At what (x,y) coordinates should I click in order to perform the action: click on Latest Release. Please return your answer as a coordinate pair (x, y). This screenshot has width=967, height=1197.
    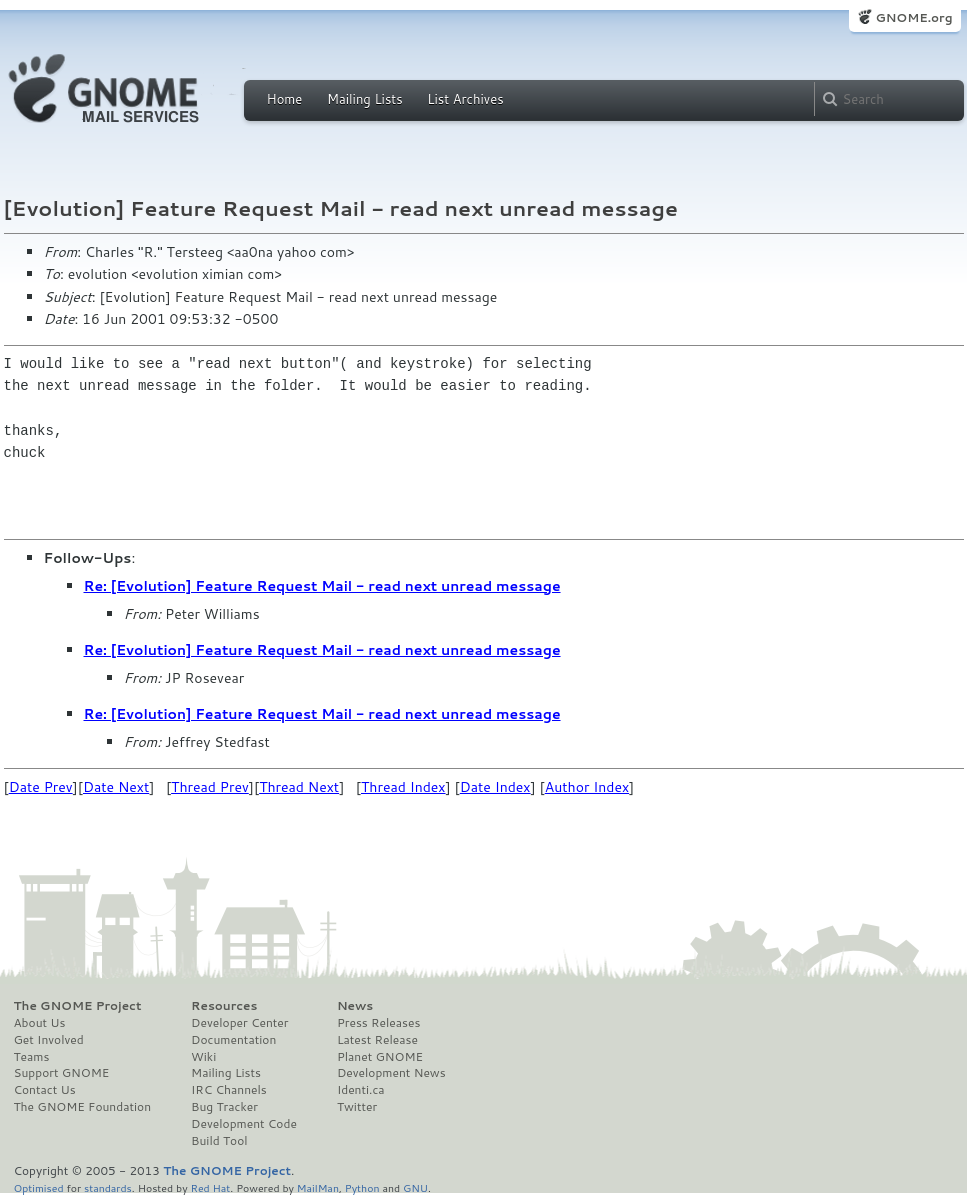
    Looking at the image, I should click on (377, 1040).